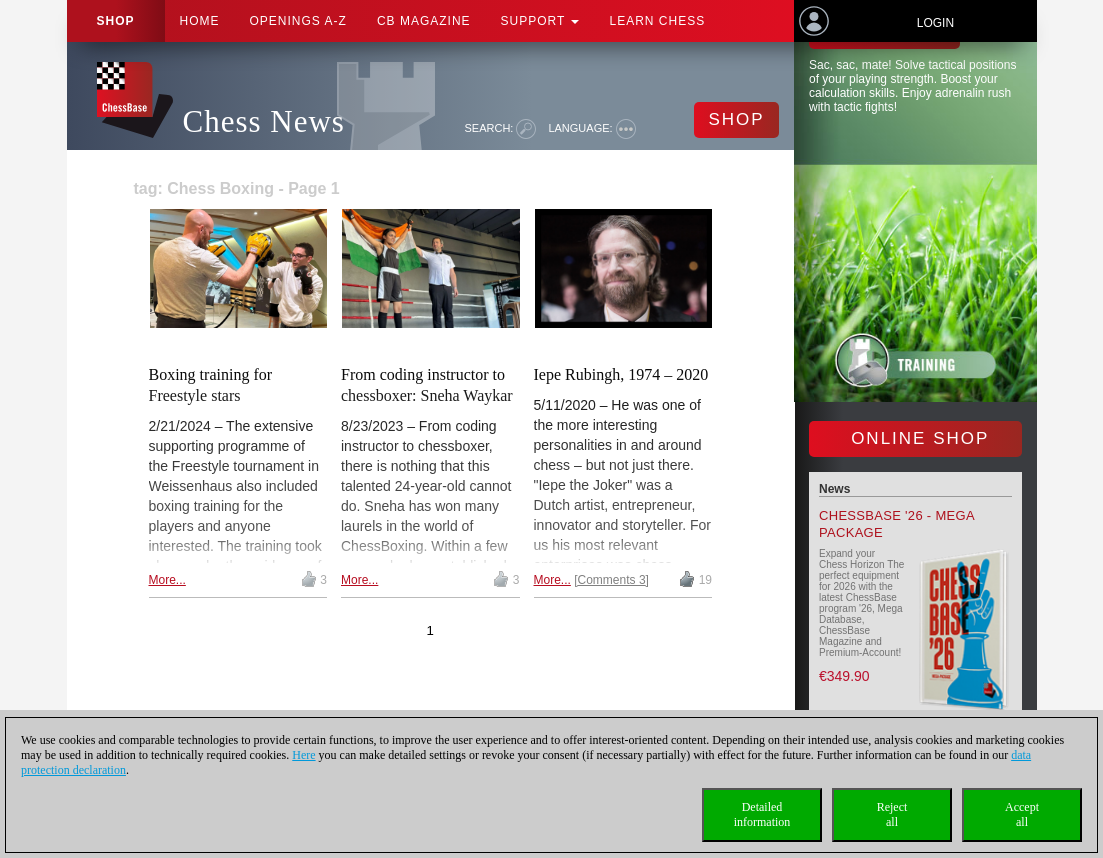  Describe the element at coordinates (621, 374) in the screenshot. I see `Iepe Rubingh, 1974 – 2020` at that location.